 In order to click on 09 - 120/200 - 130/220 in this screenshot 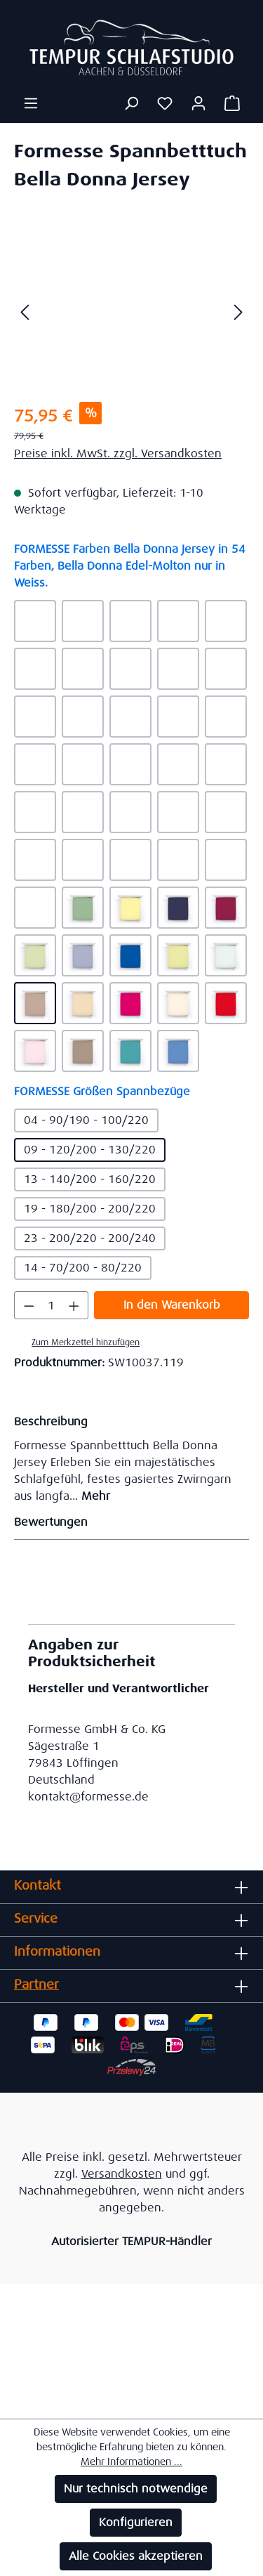, I will do `click(90, 1149)`.